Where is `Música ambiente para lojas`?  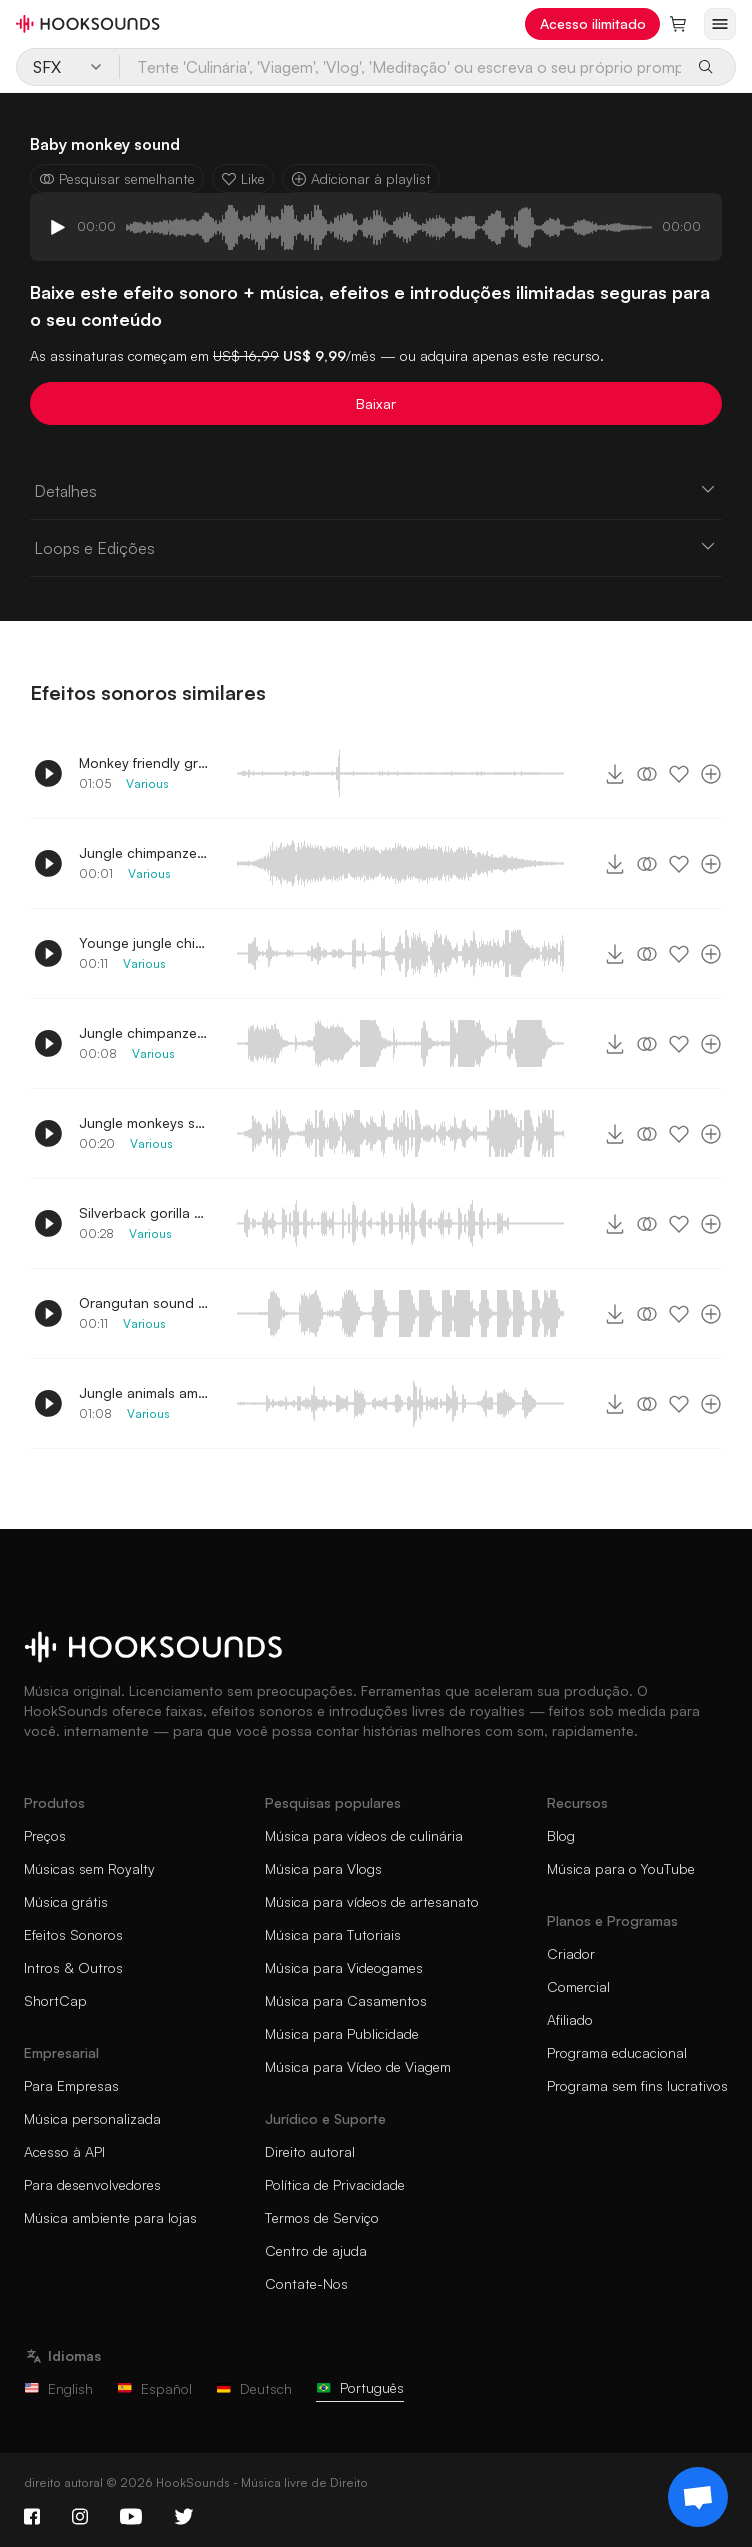
Música ambiente para lojas is located at coordinates (110, 2217).